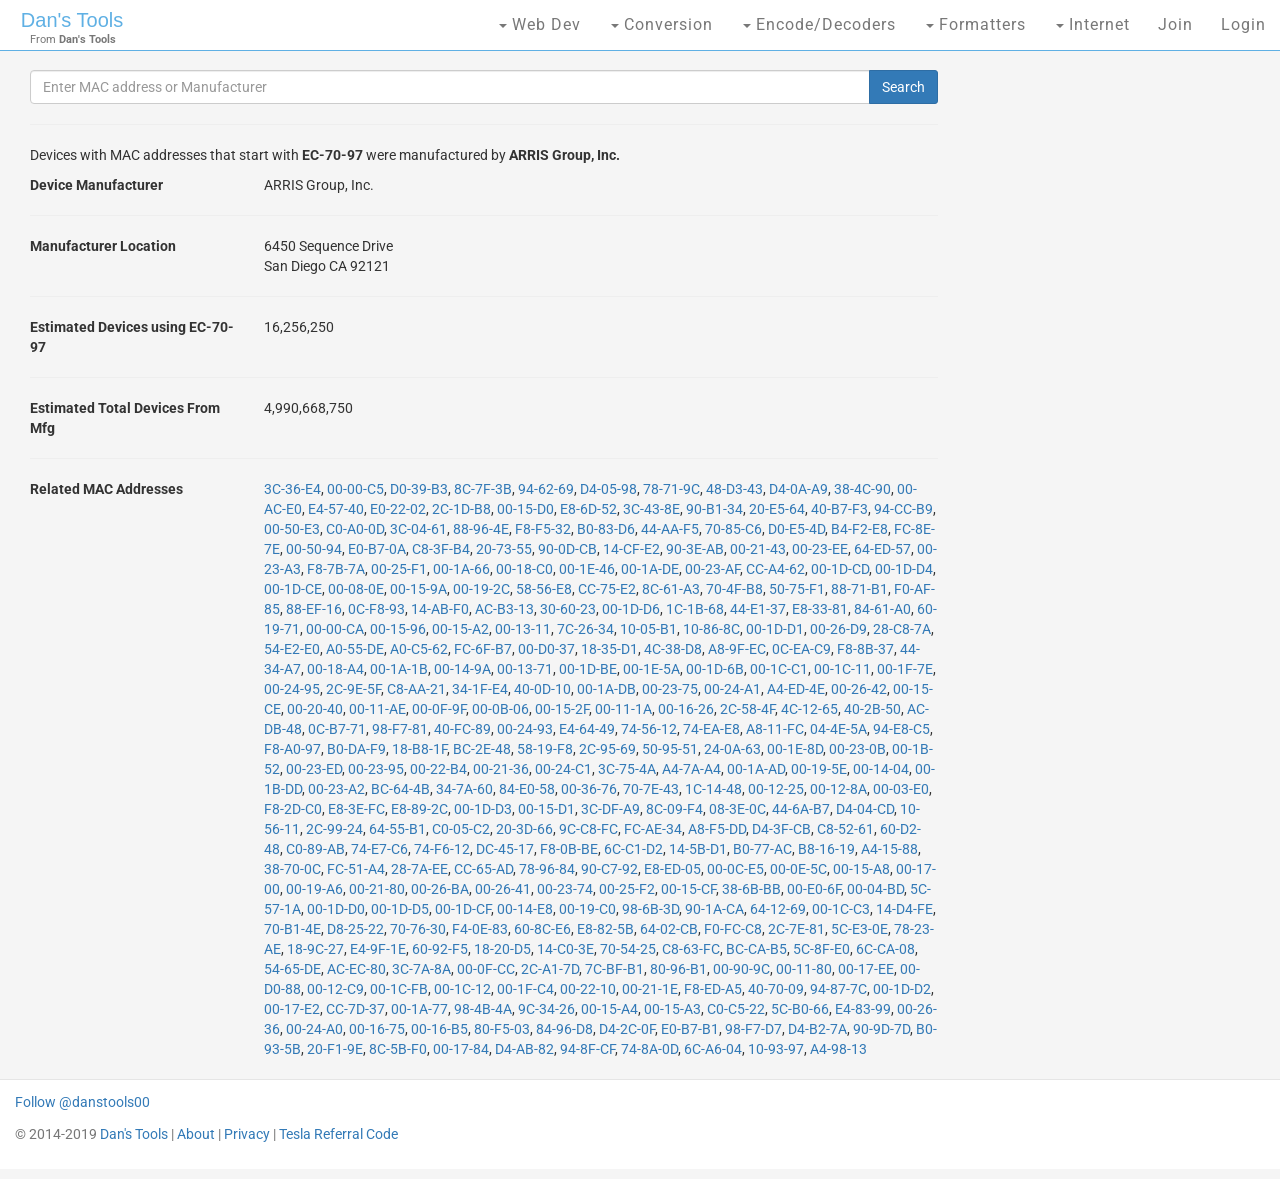 The width and height of the screenshot is (1280, 1179). Describe the element at coordinates (650, 909) in the screenshot. I see `98-6B-3D` at that location.